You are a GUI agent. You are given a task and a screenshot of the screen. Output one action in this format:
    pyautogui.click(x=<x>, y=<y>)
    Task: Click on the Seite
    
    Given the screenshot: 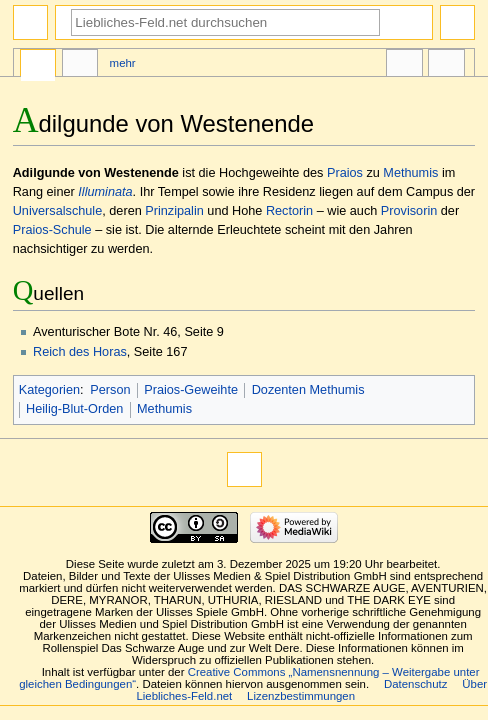 What is the action you would take?
    pyautogui.click(x=38, y=66)
    